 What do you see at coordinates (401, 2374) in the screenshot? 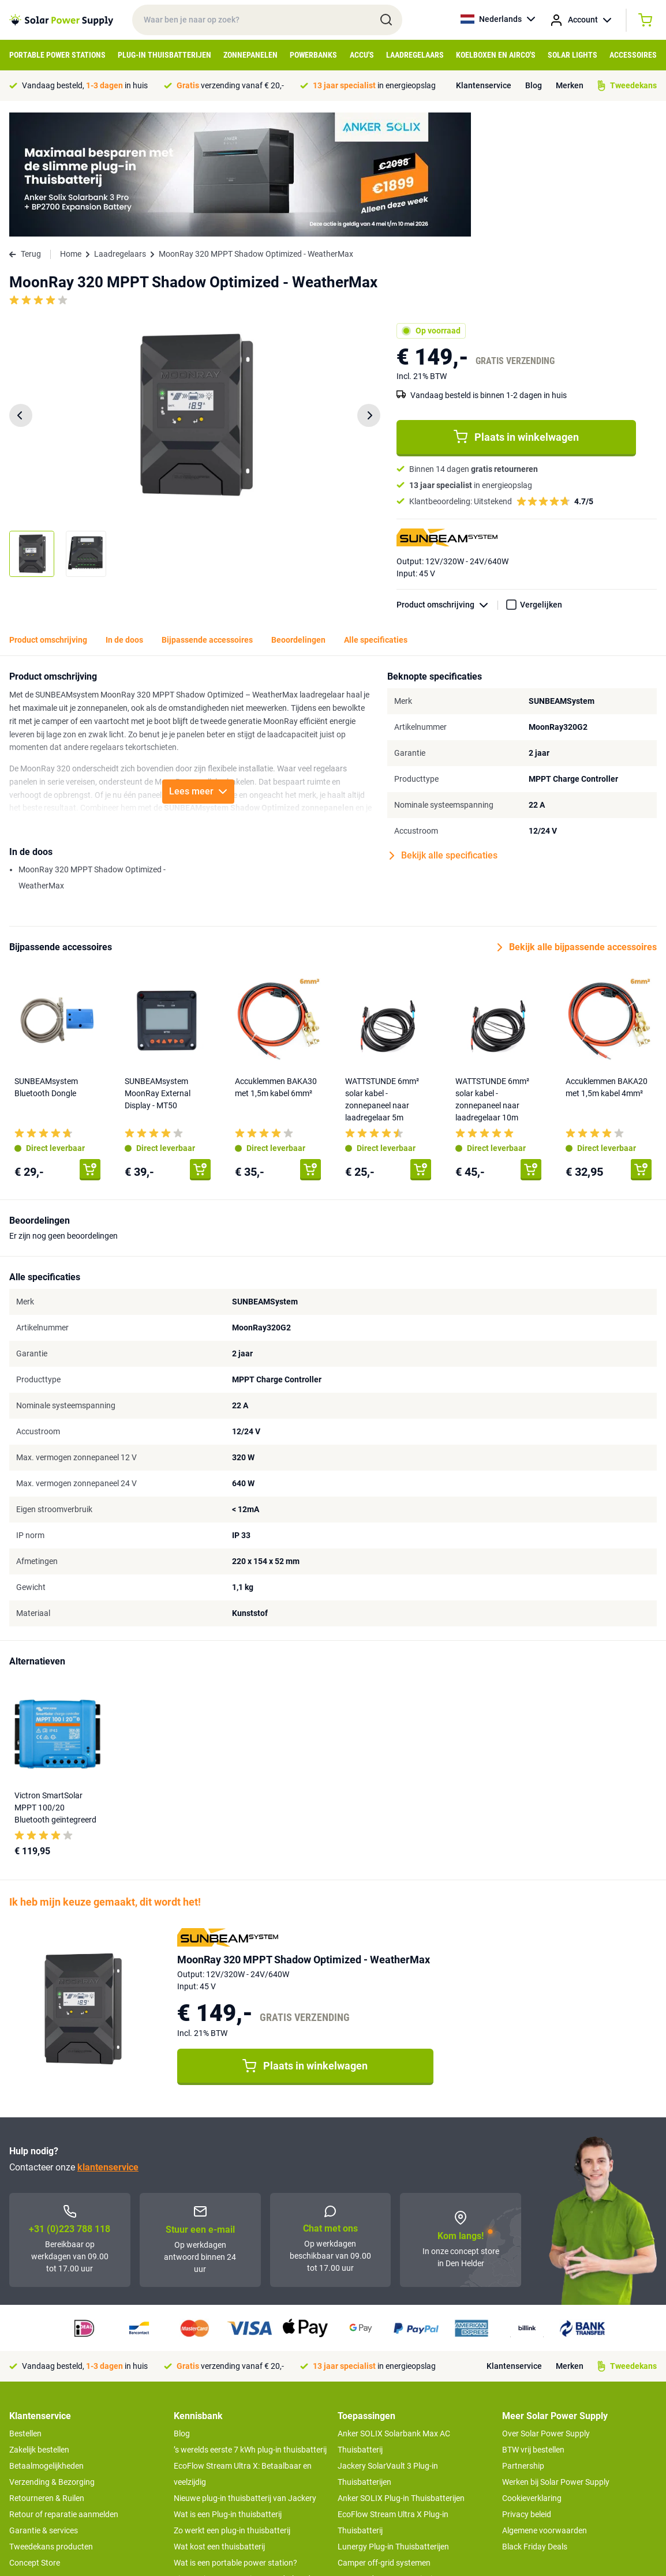
I see `Anker SOLIX Plug-in Thuisbatterijen` at bounding box center [401, 2374].